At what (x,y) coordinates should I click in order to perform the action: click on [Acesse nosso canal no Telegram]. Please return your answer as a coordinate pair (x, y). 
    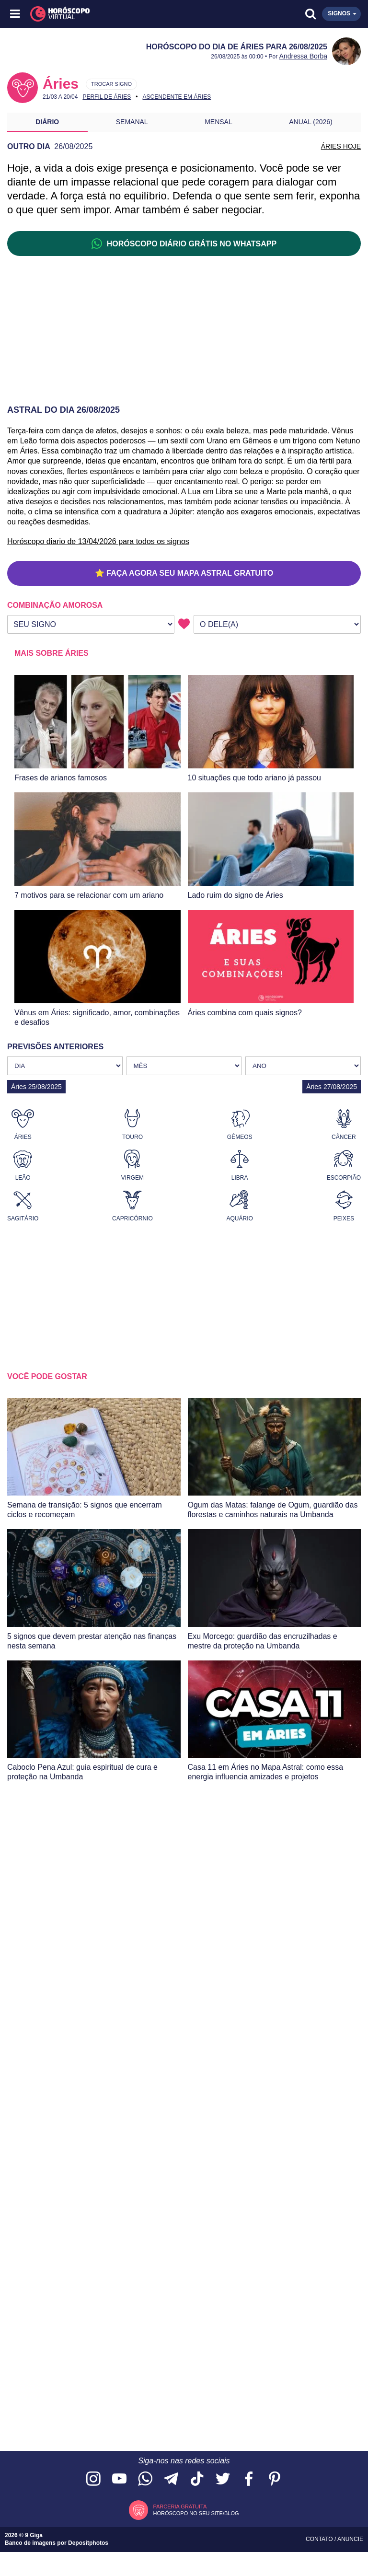
    Looking at the image, I should click on (171, 2479).